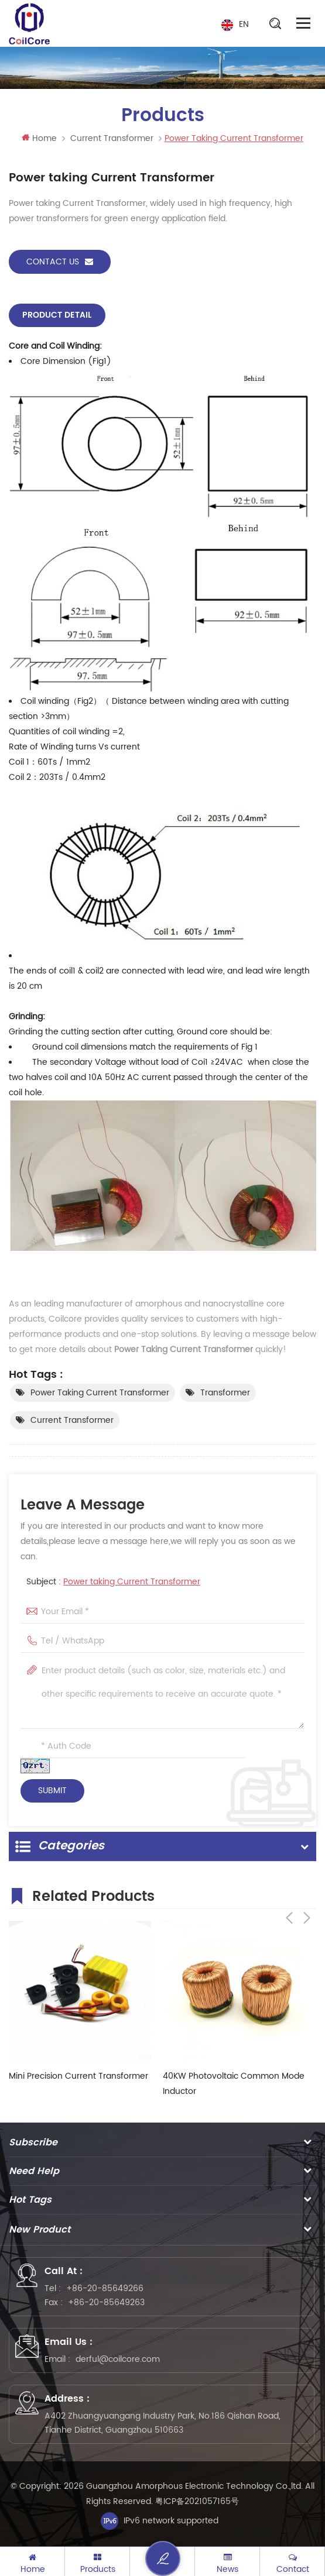 The image size is (325, 2576). I want to click on Mini Precision Current Transformer, so click(78, 2075).